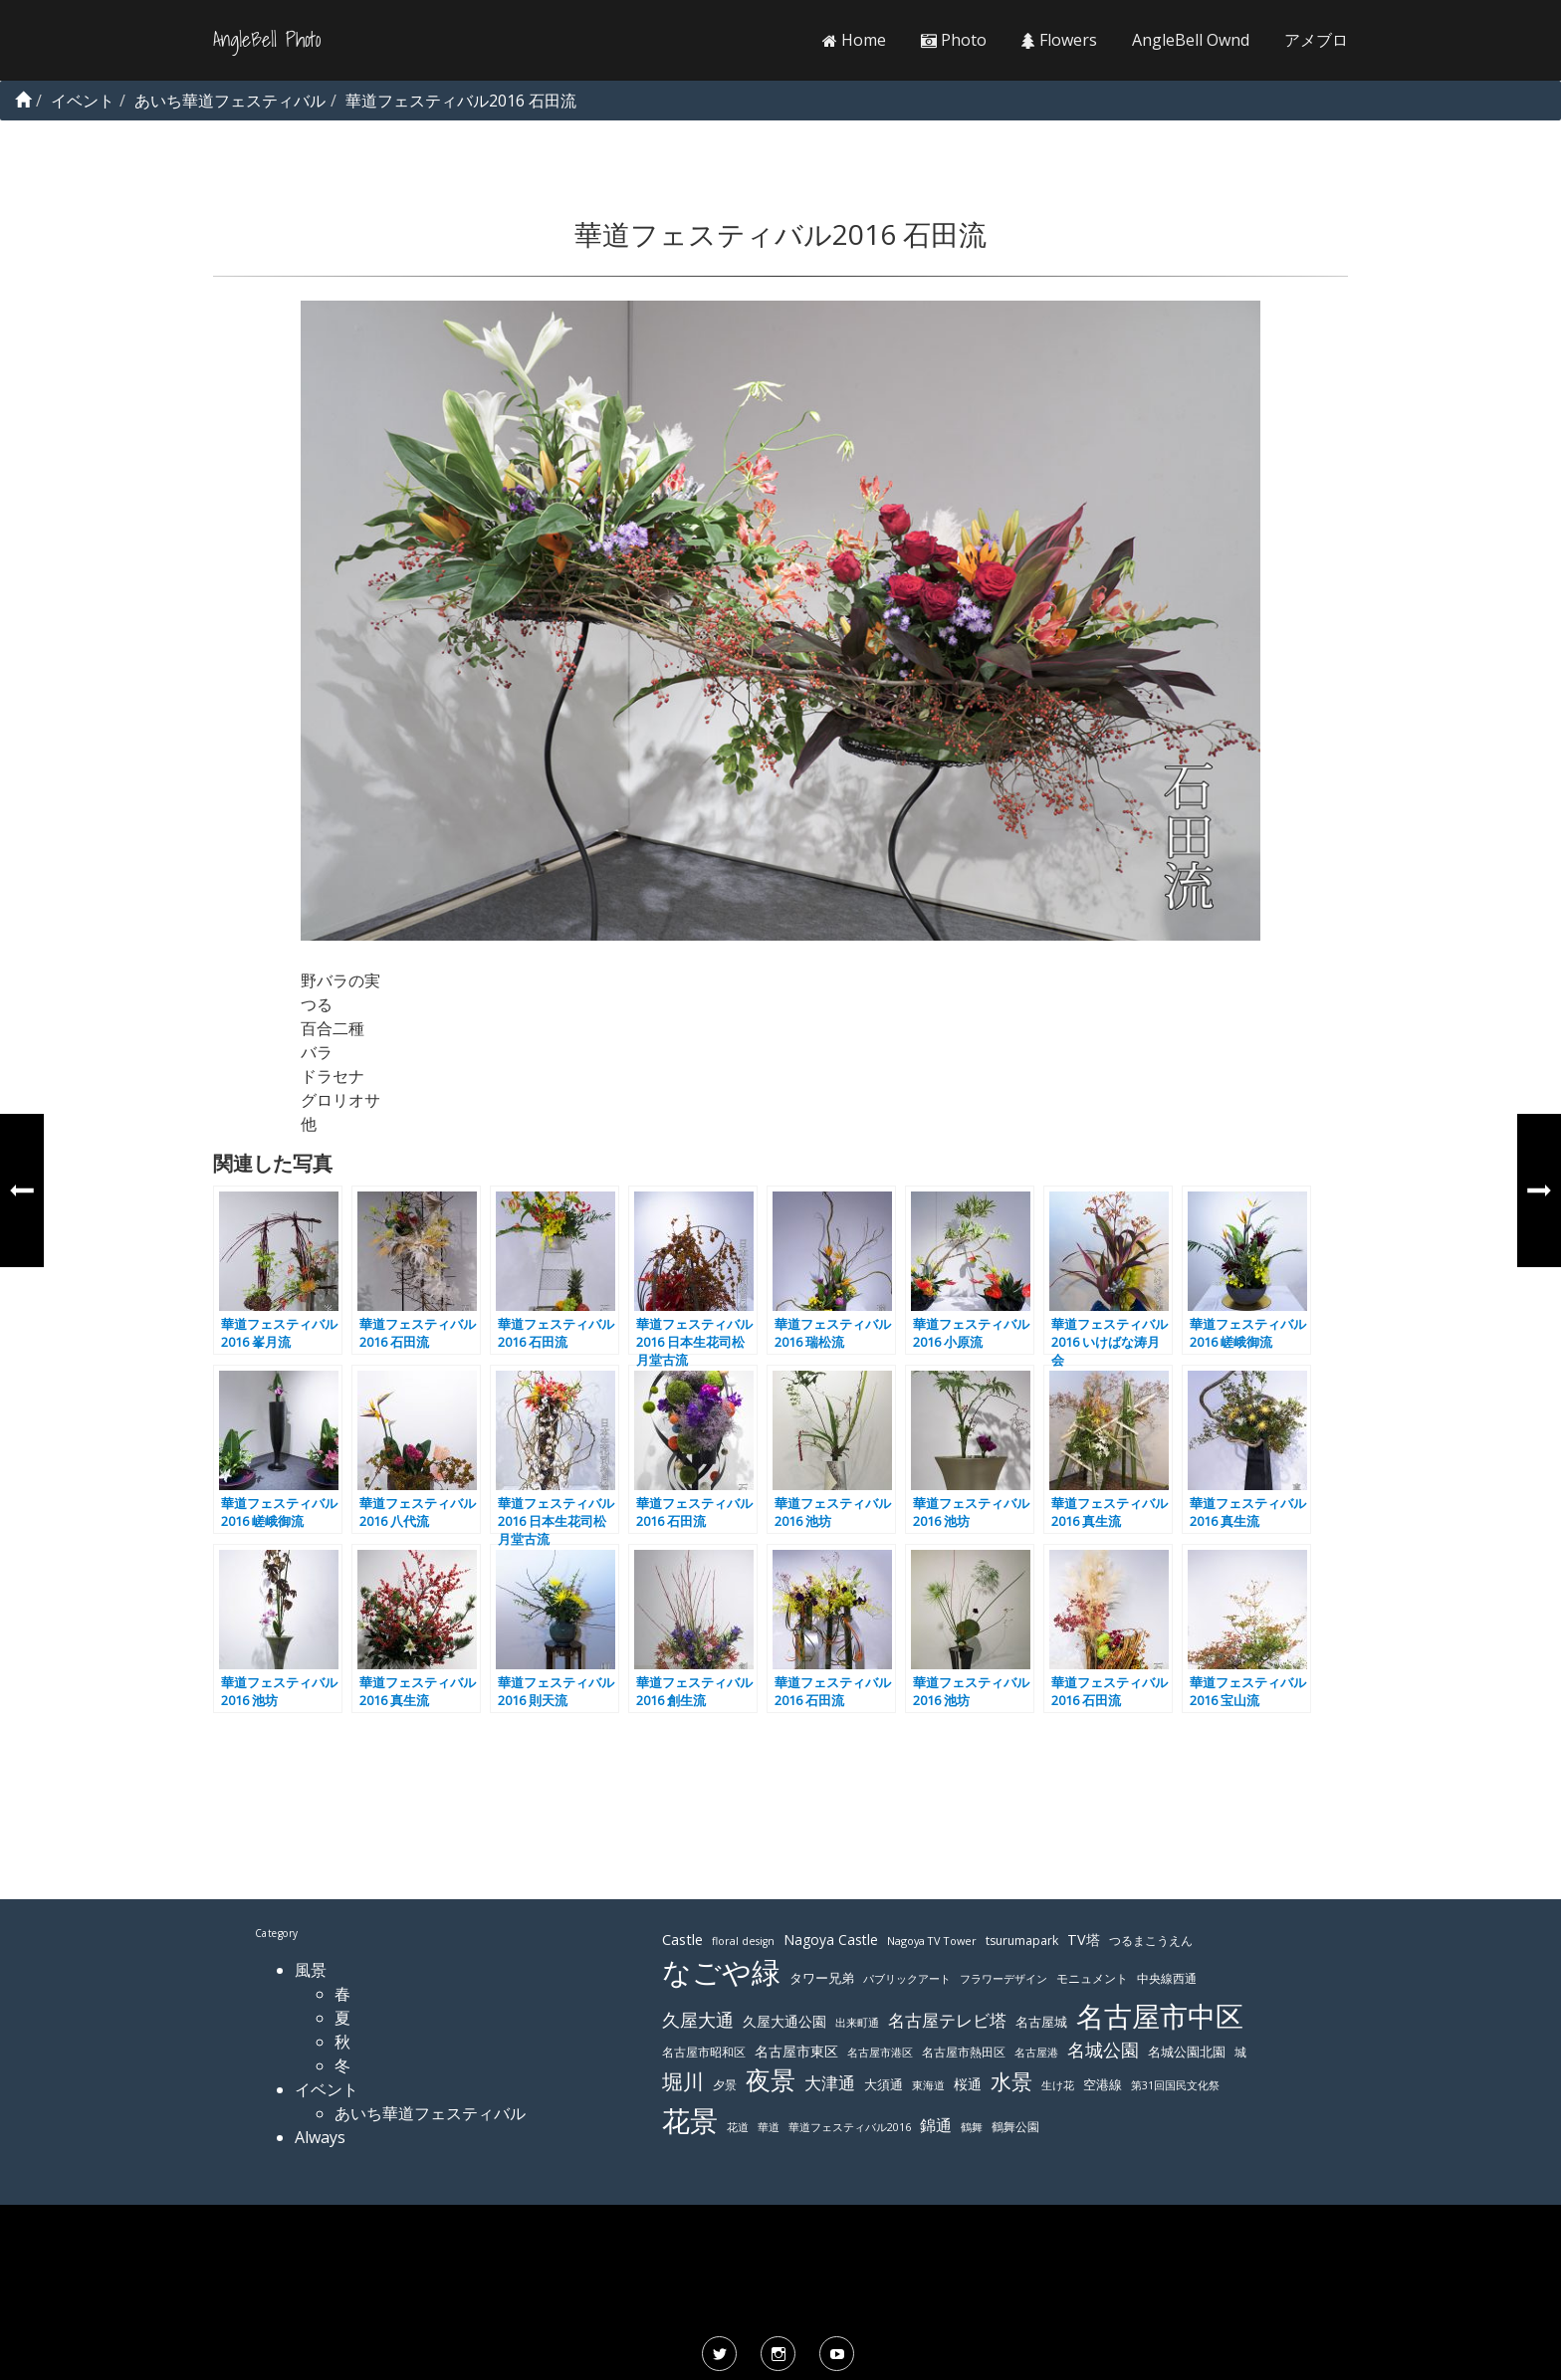 The height and width of the screenshot is (2380, 1561). Describe the element at coordinates (725, 2084) in the screenshot. I see `夕景 [夕景 (118個の項目)]` at that location.